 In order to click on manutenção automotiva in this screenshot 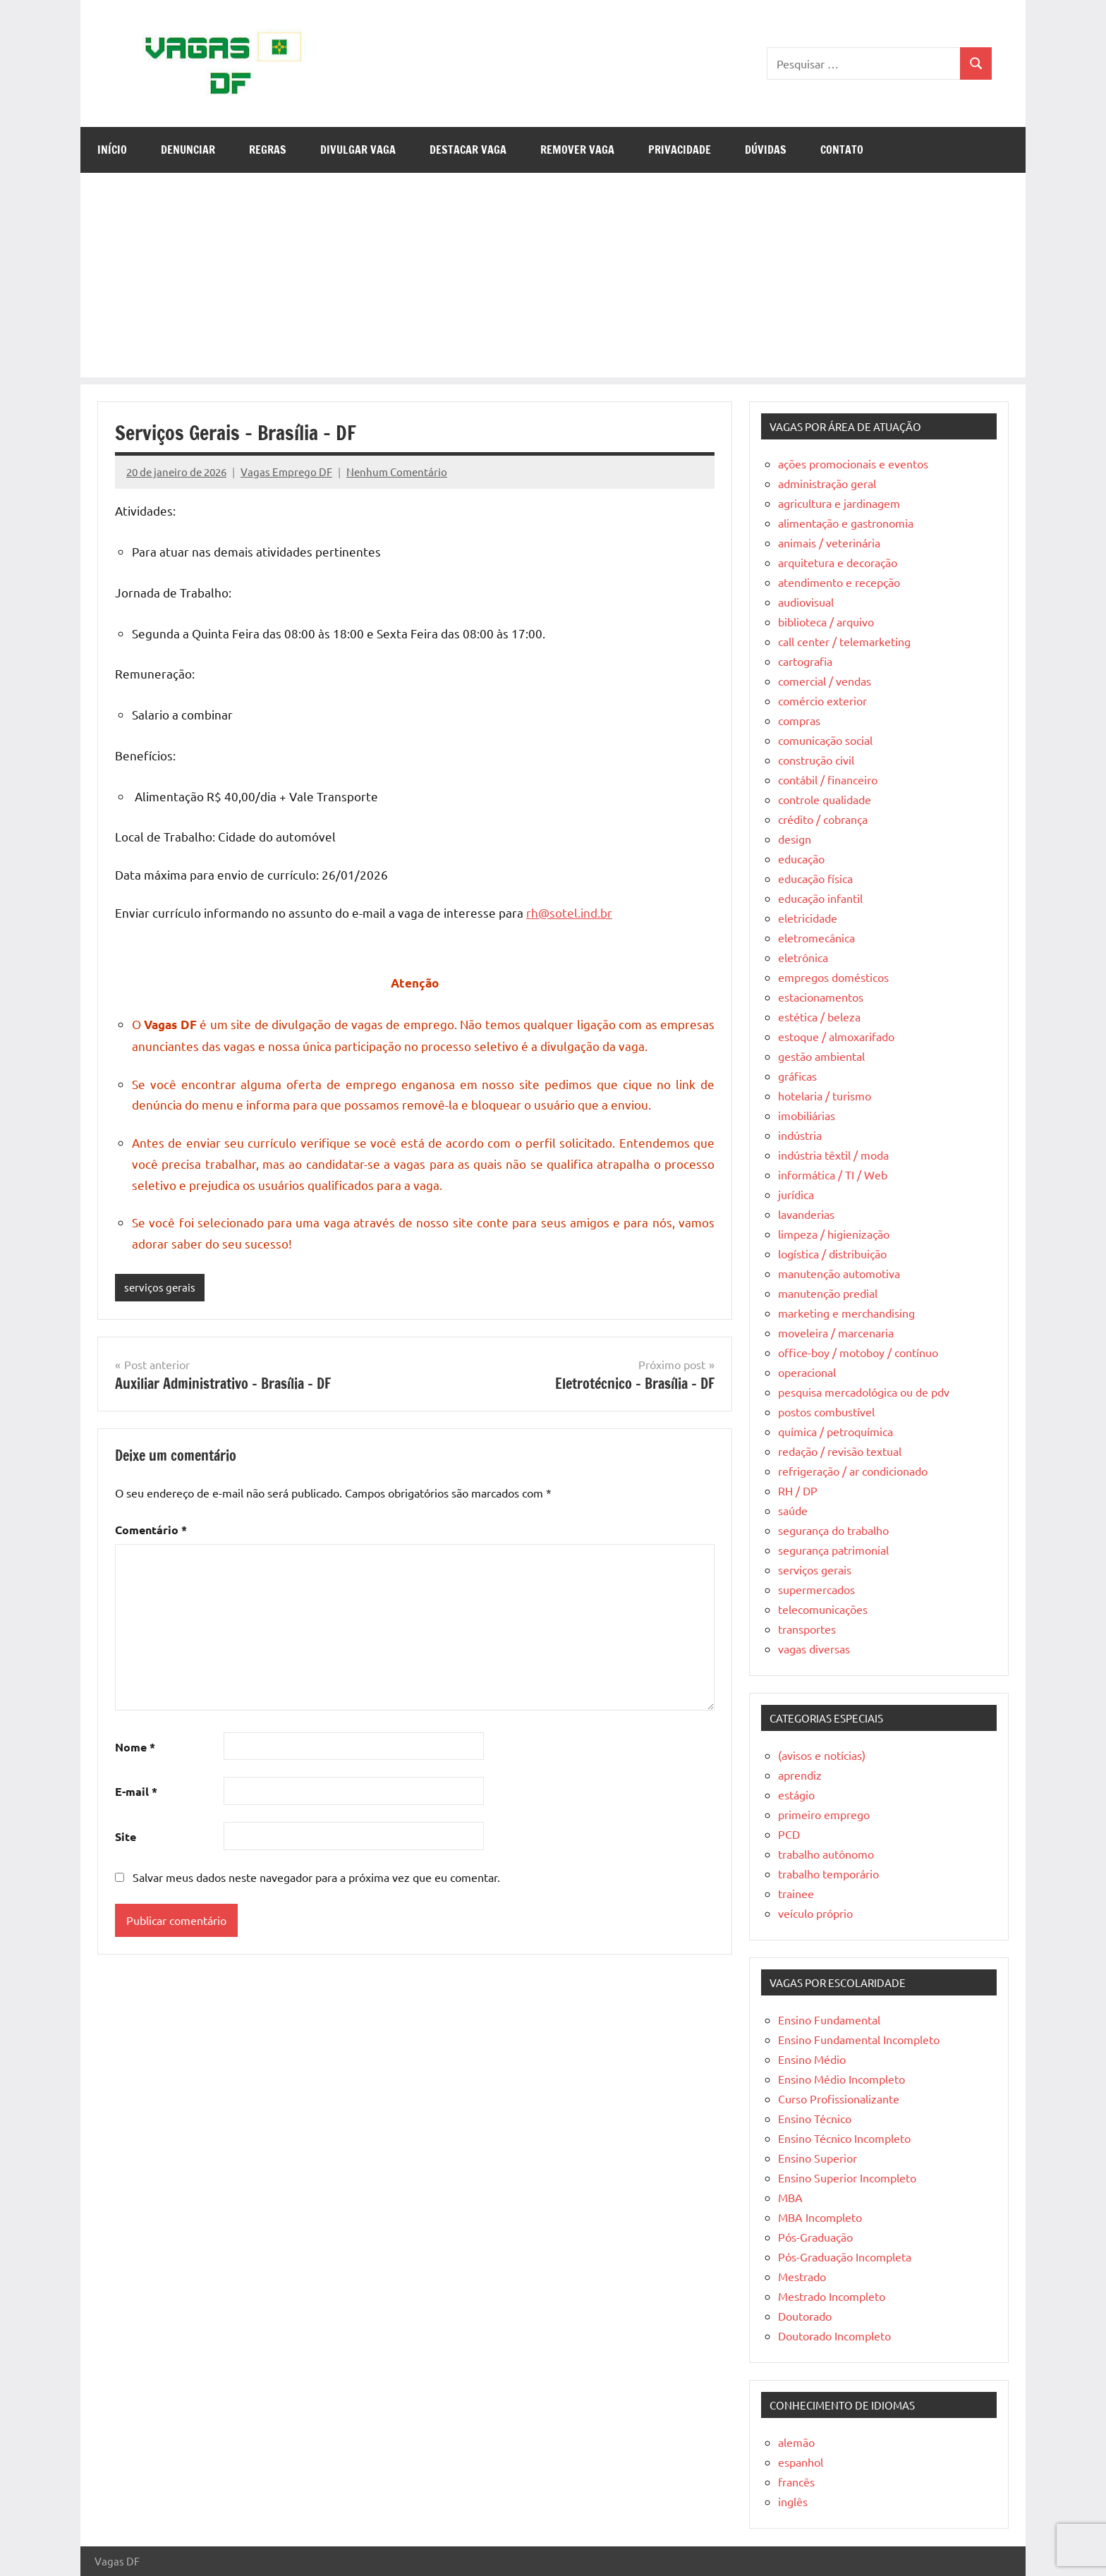, I will do `click(839, 1273)`.